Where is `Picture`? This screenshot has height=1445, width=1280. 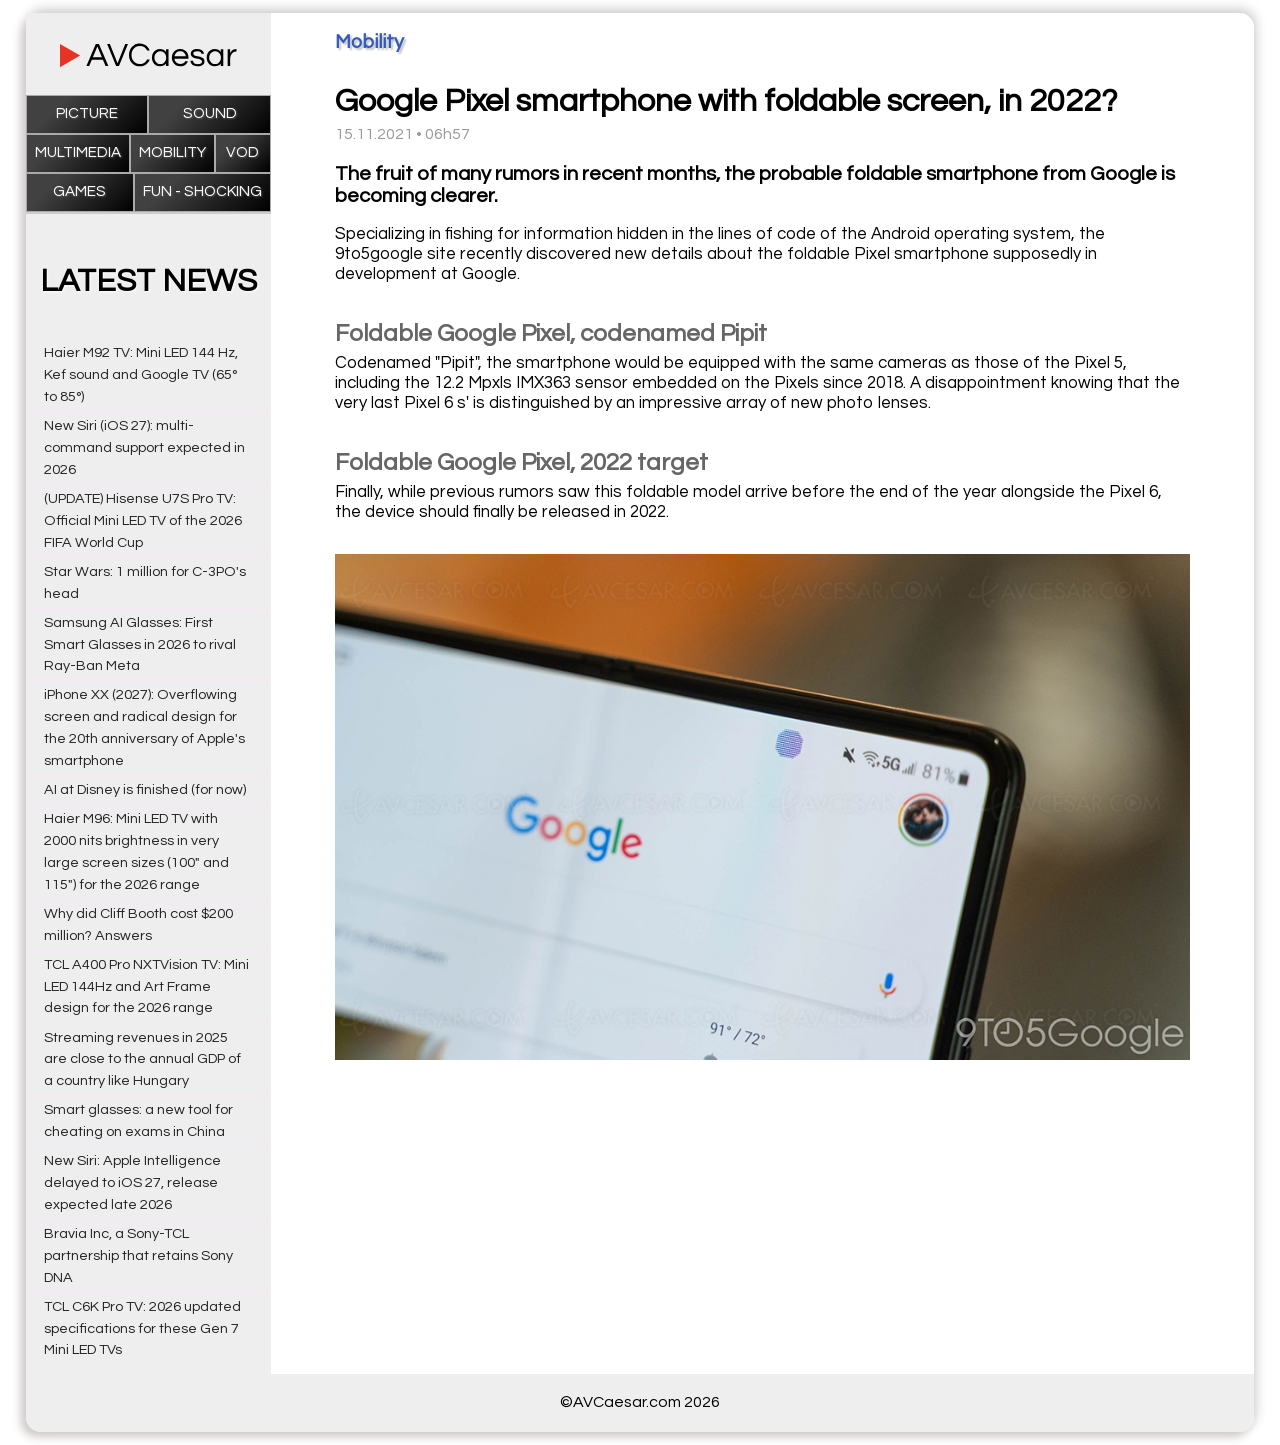 Picture is located at coordinates (87, 113).